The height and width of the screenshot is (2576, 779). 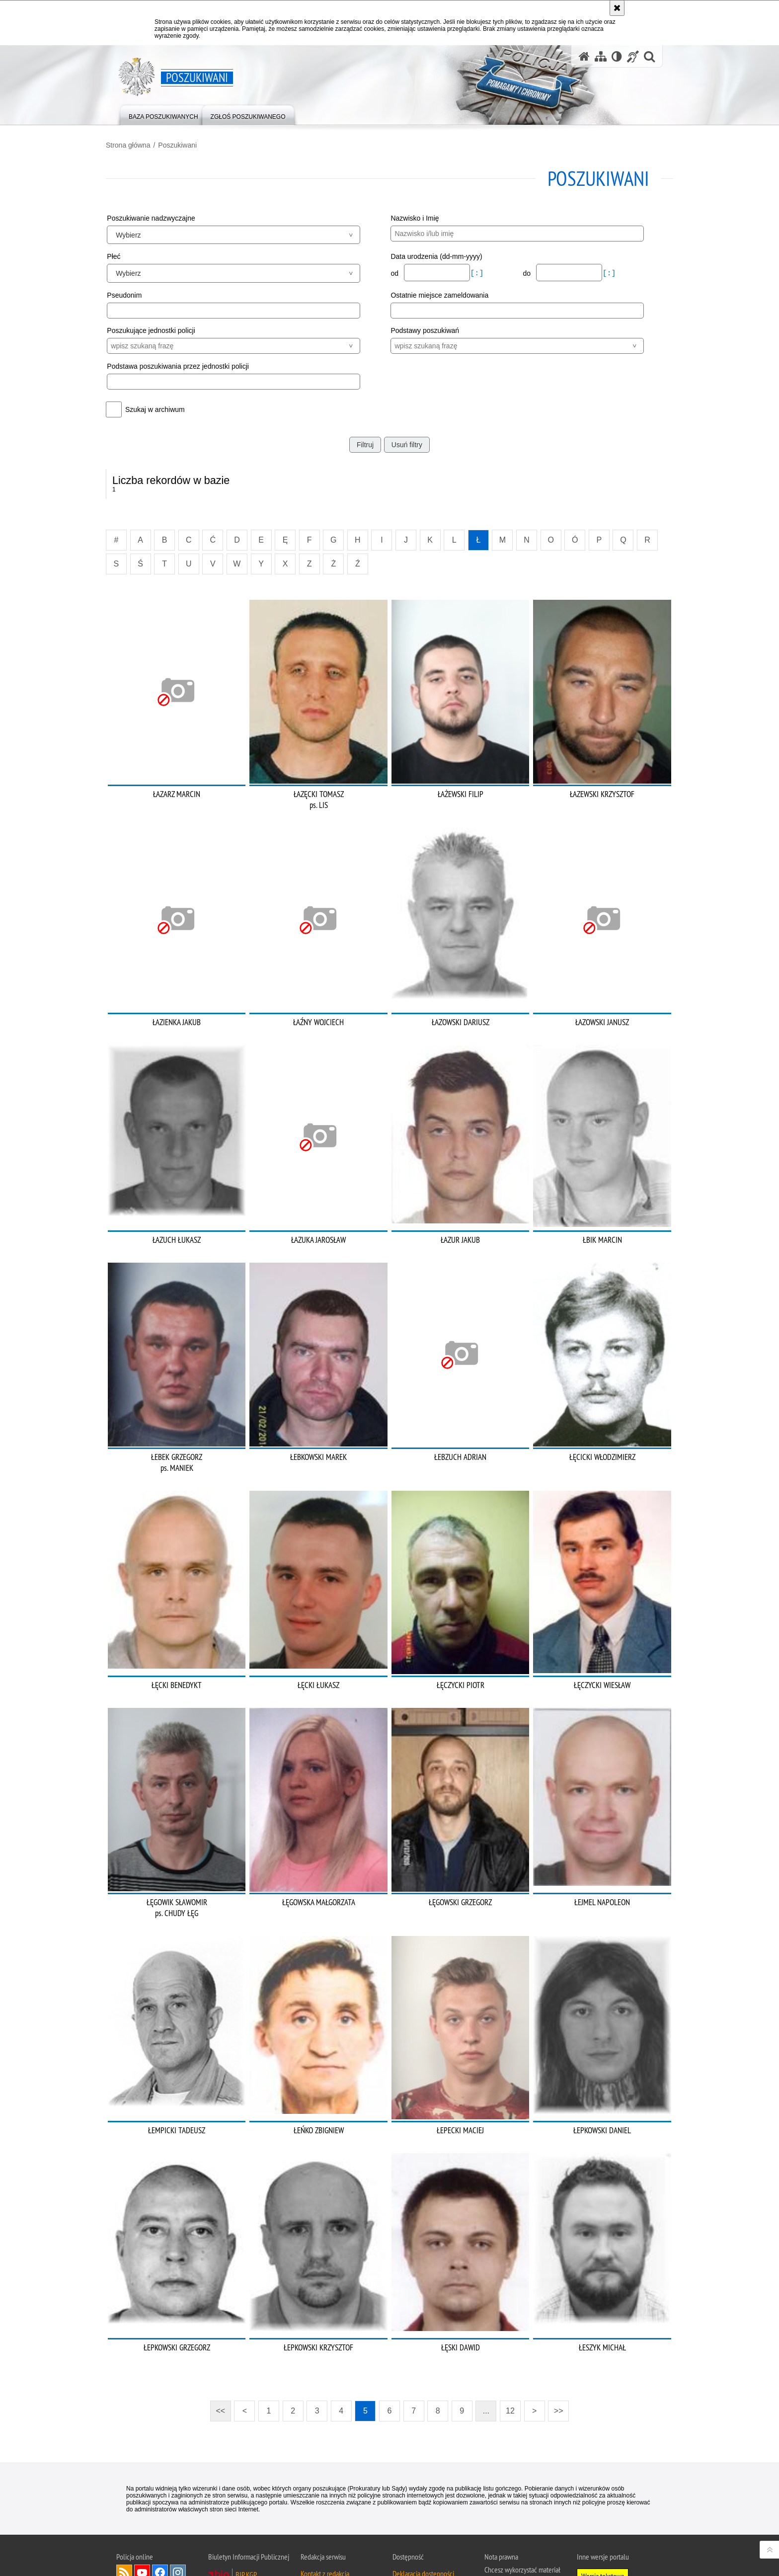 I want to click on [Strona główna serwisu Poszukiwani], so click(x=584, y=56).